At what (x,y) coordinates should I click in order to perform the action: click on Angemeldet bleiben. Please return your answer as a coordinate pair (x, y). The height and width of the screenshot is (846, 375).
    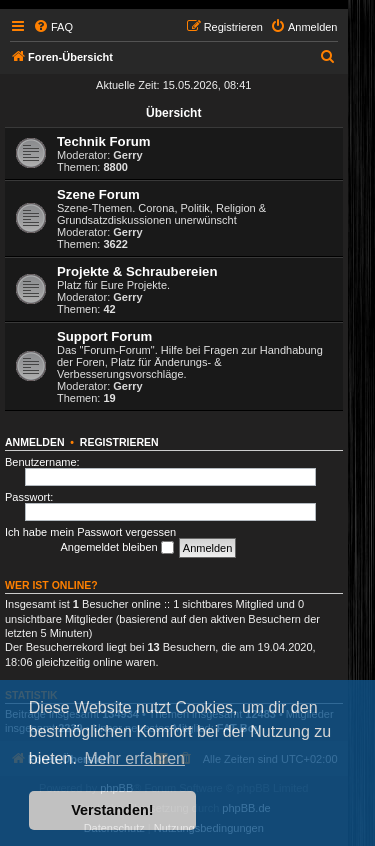
    Looking at the image, I should click on (116, 548).